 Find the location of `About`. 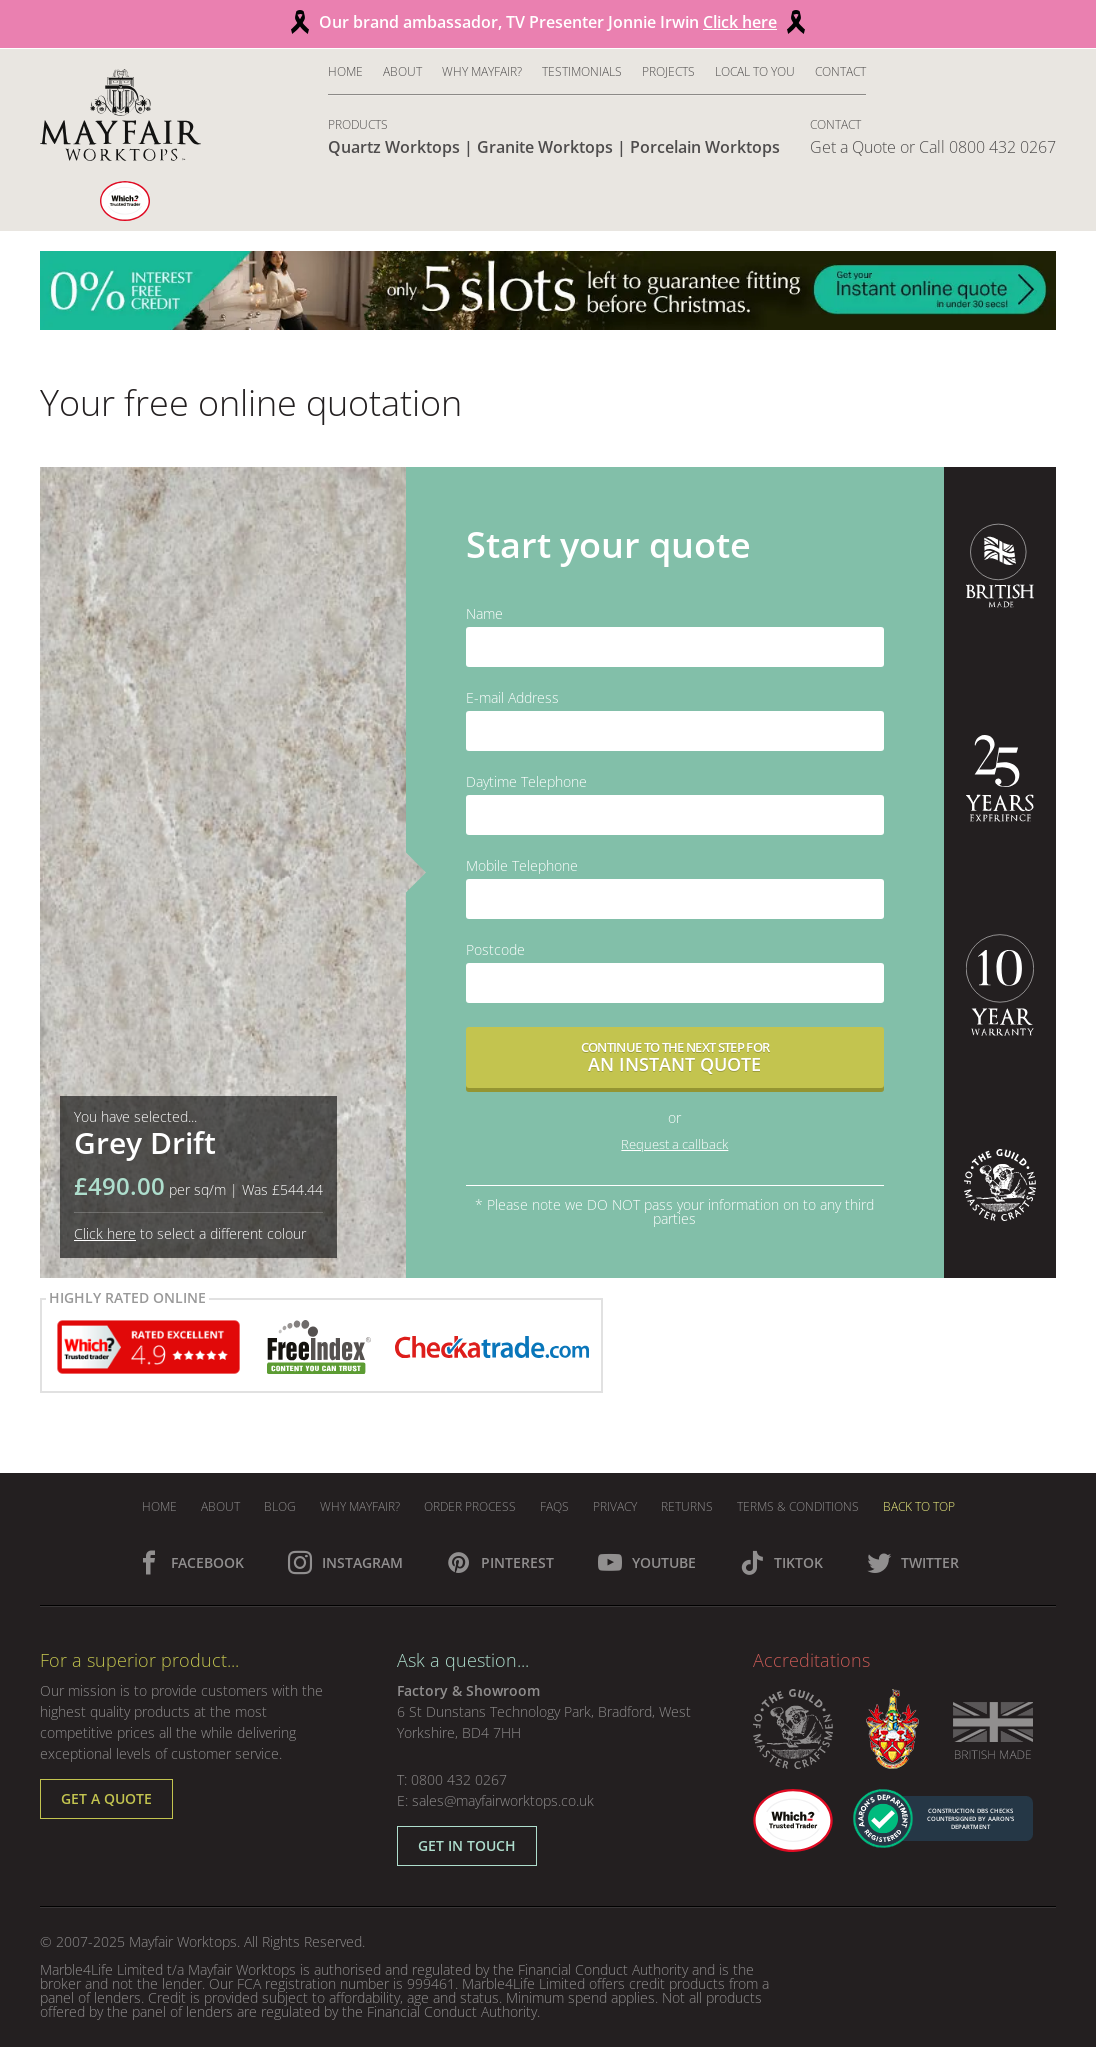

About is located at coordinates (402, 71).